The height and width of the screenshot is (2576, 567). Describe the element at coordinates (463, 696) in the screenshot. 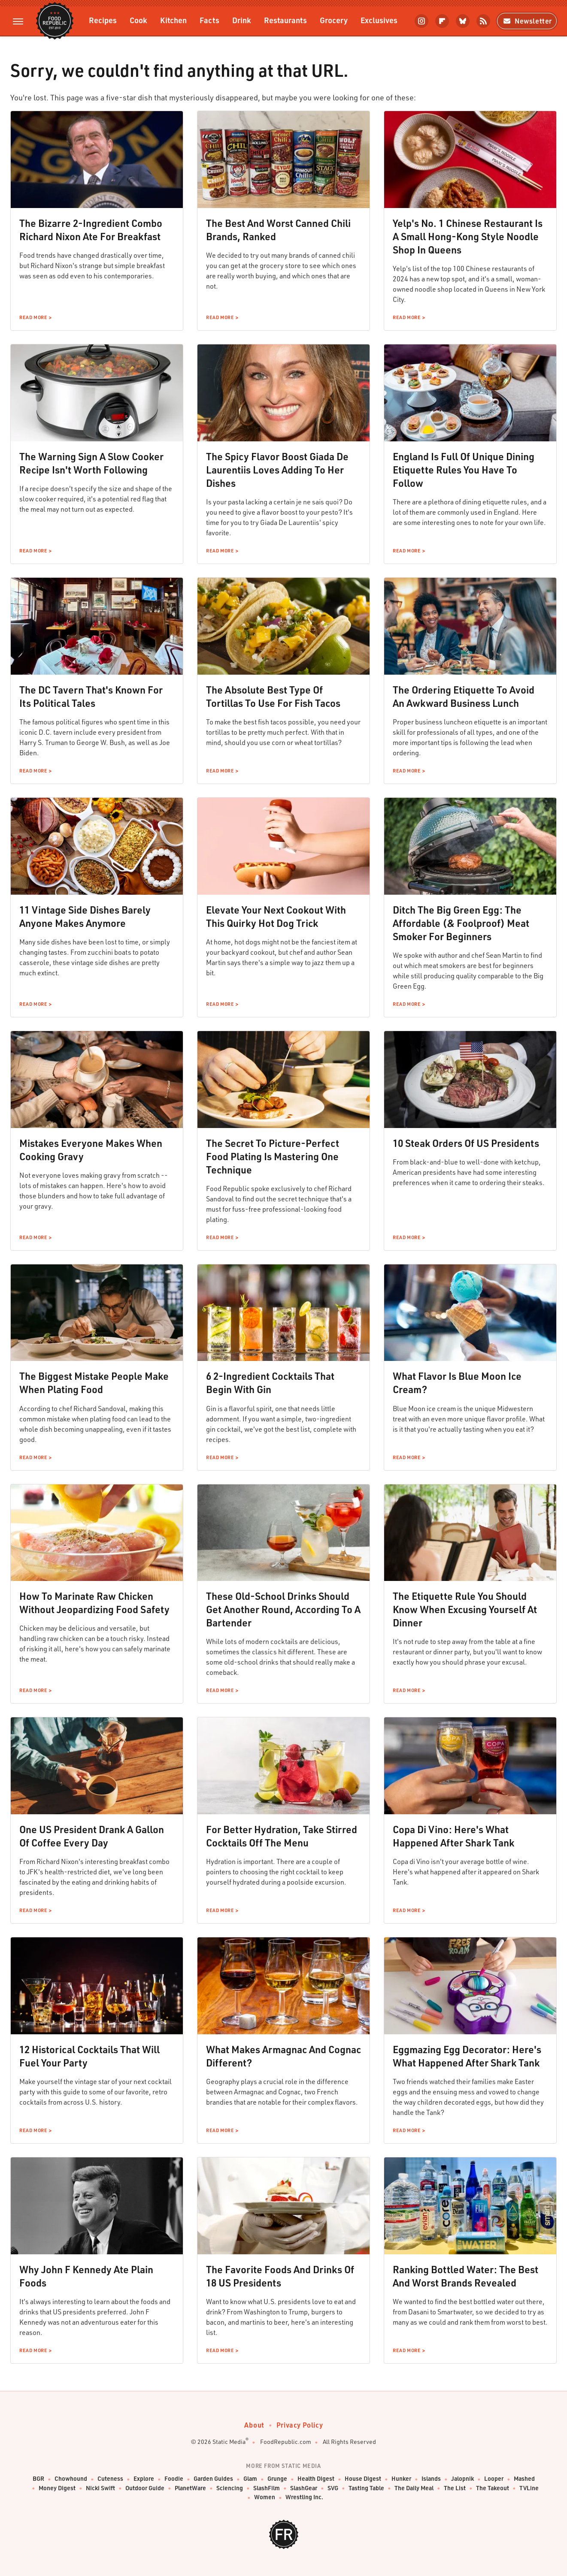

I see `The Ordering Etiquette To Avoid An Awkward Business Lunch` at that location.